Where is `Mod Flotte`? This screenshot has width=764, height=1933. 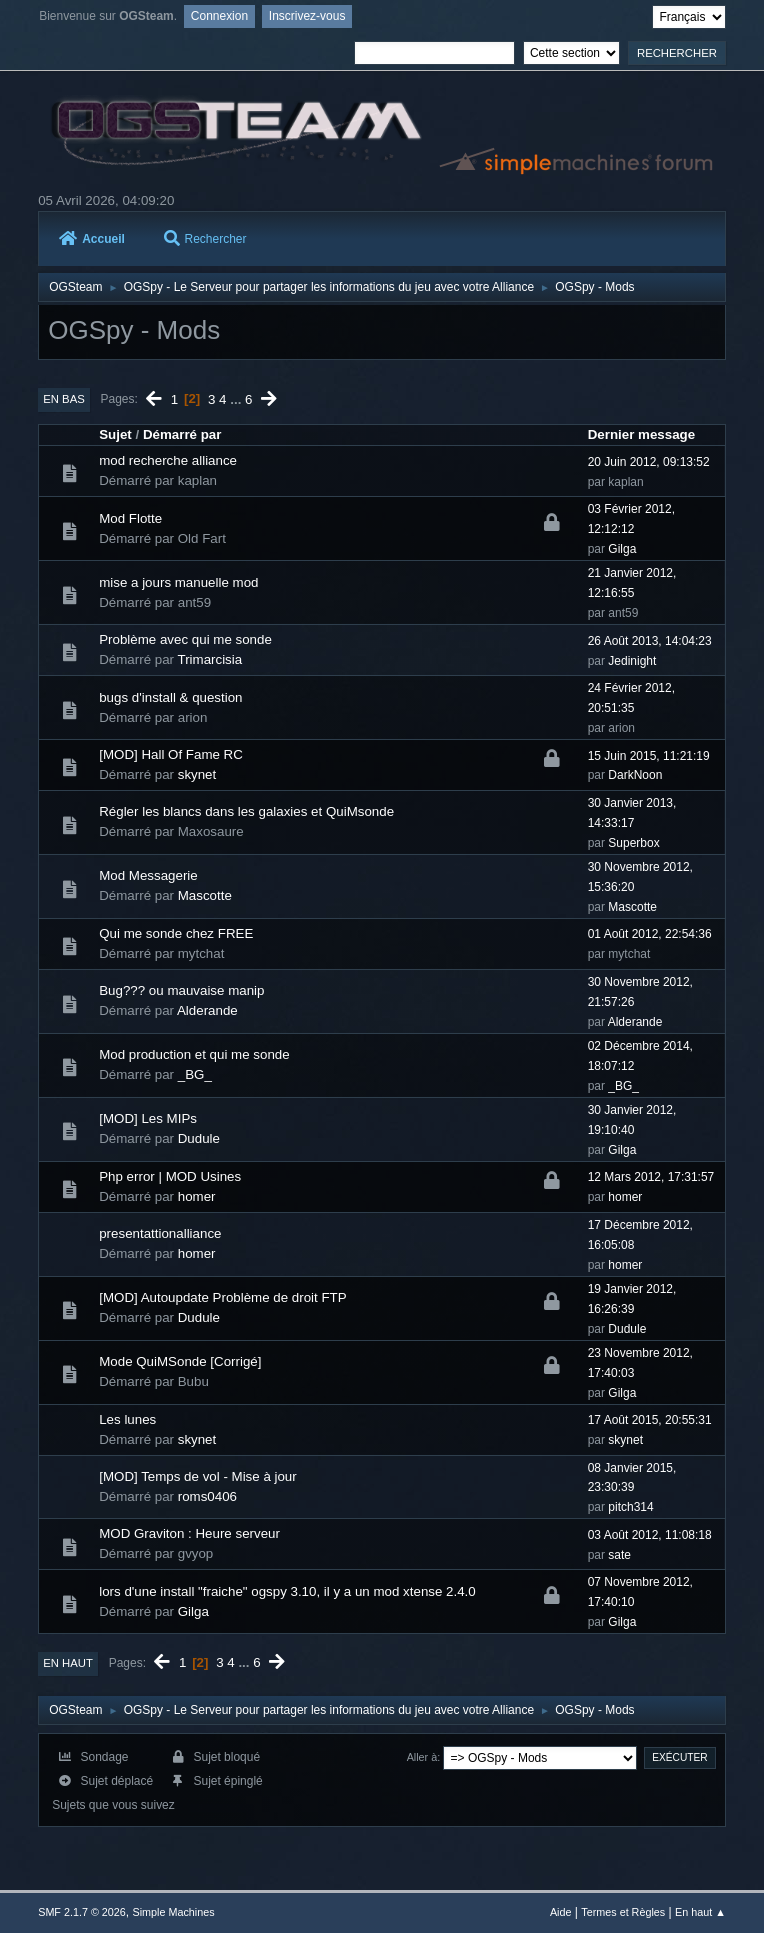
Mod Flotte is located at coordinates (130, 518).